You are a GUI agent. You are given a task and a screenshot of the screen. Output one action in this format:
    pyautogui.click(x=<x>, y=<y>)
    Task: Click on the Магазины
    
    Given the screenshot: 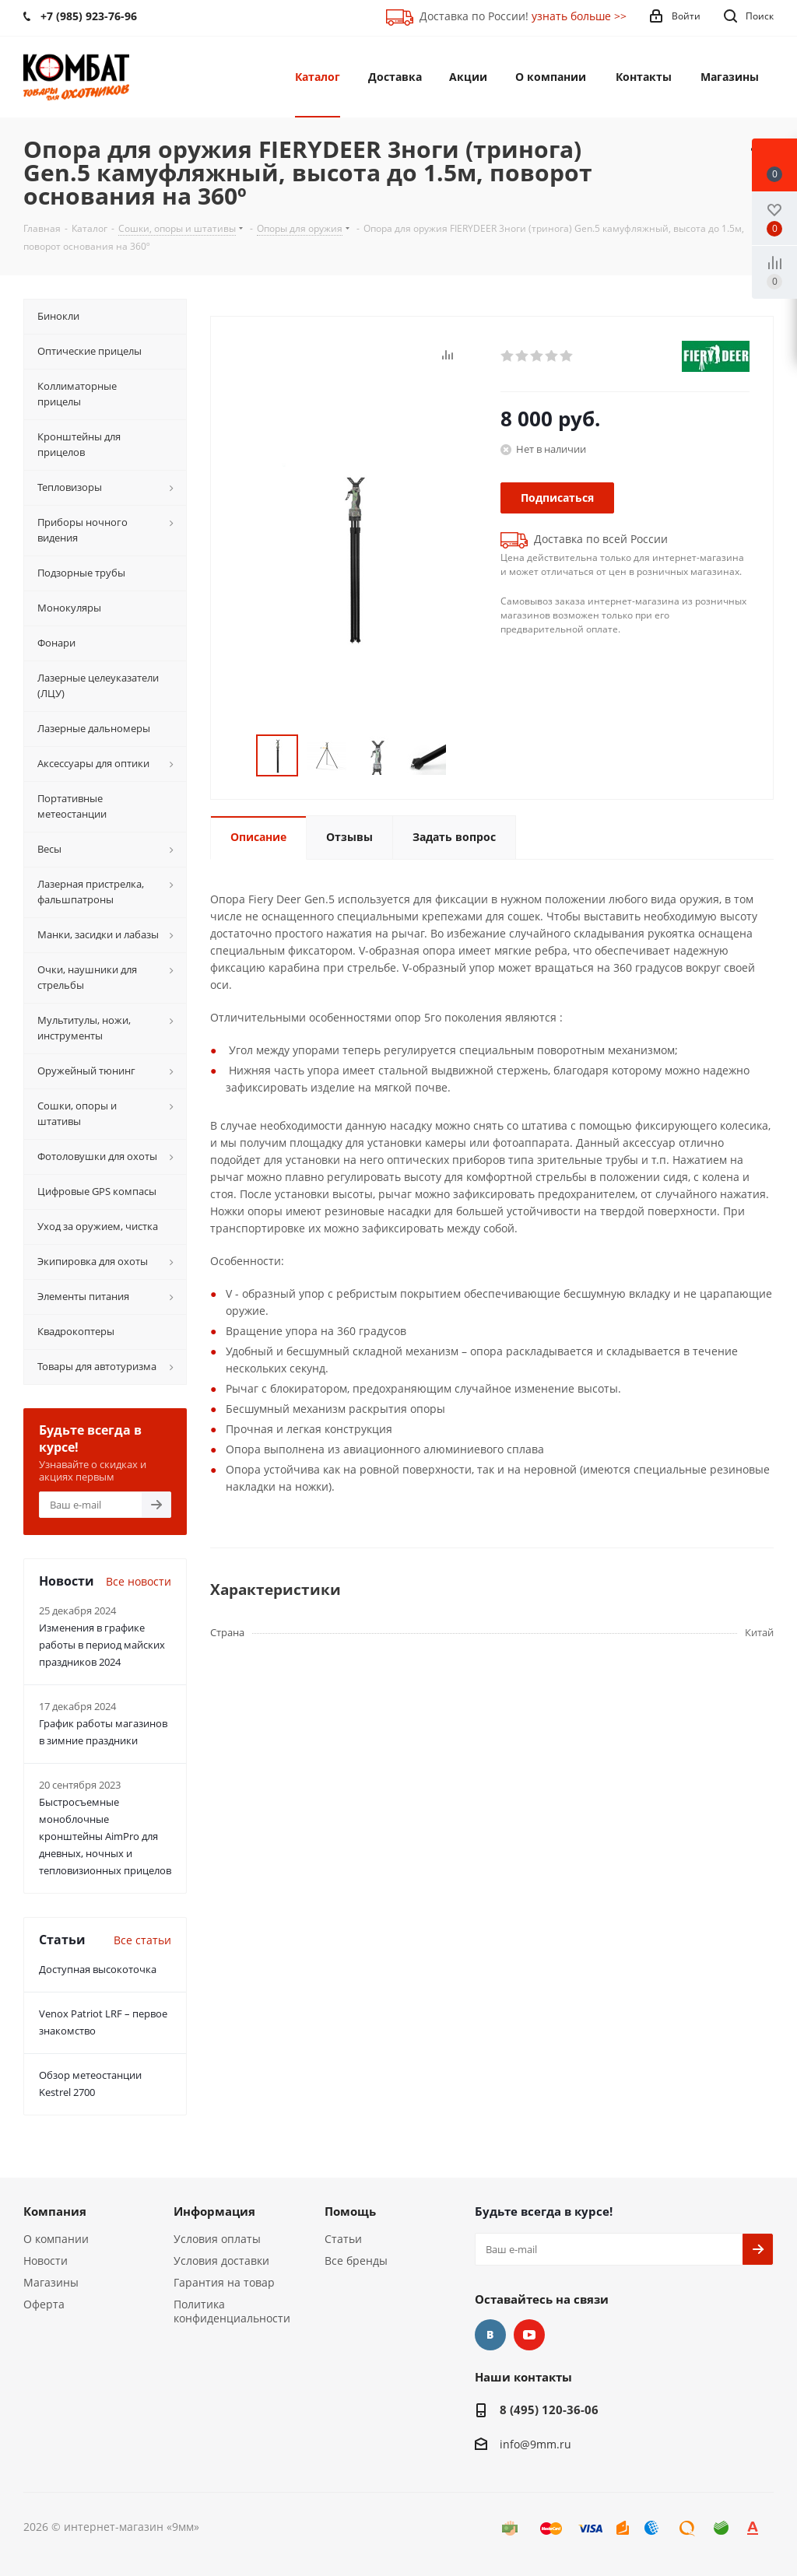 What is the action you would take?
    pyautogui.click(x=51, y=2282)
    